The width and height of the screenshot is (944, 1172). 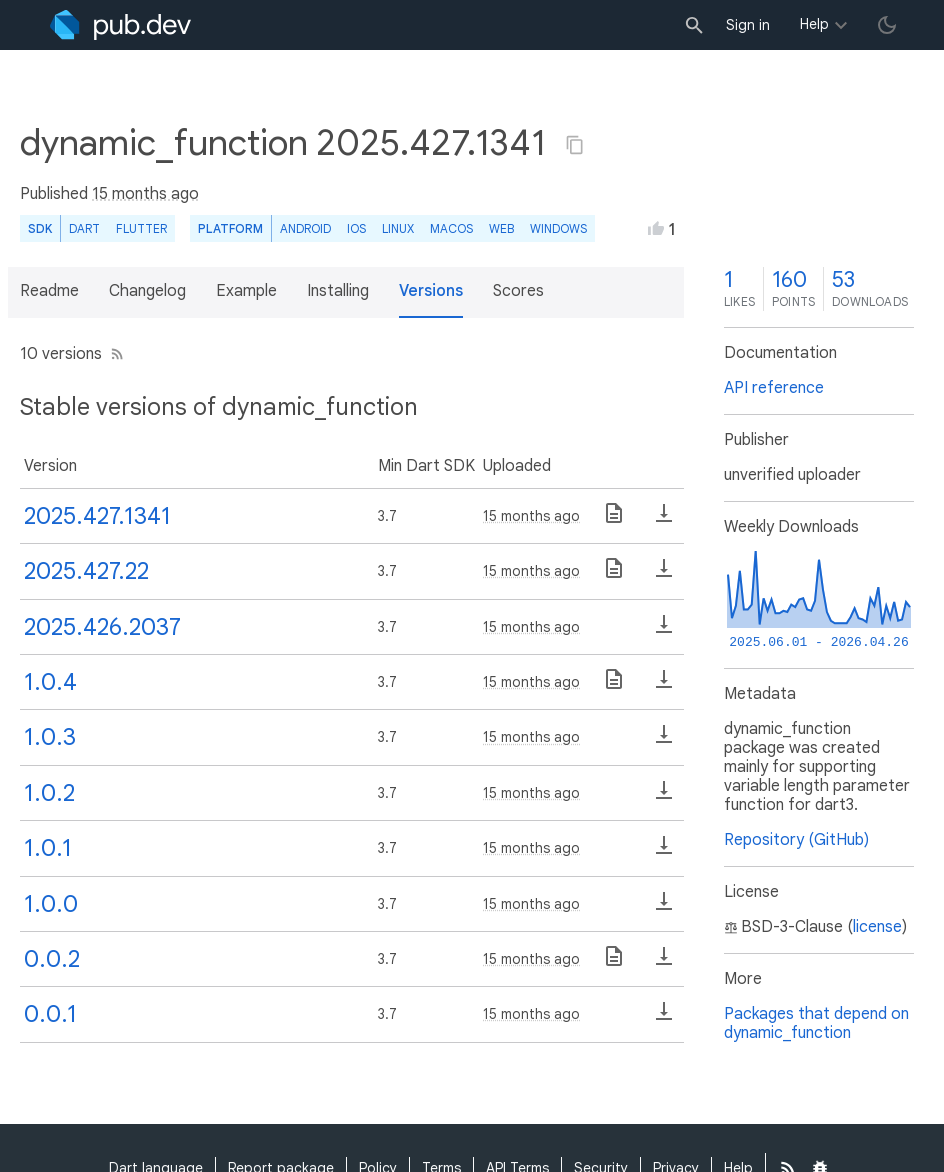 What do you see at coordinates (48, 848) in the screenshot?
I see `1.0.1` at bounding box center [48, 848].